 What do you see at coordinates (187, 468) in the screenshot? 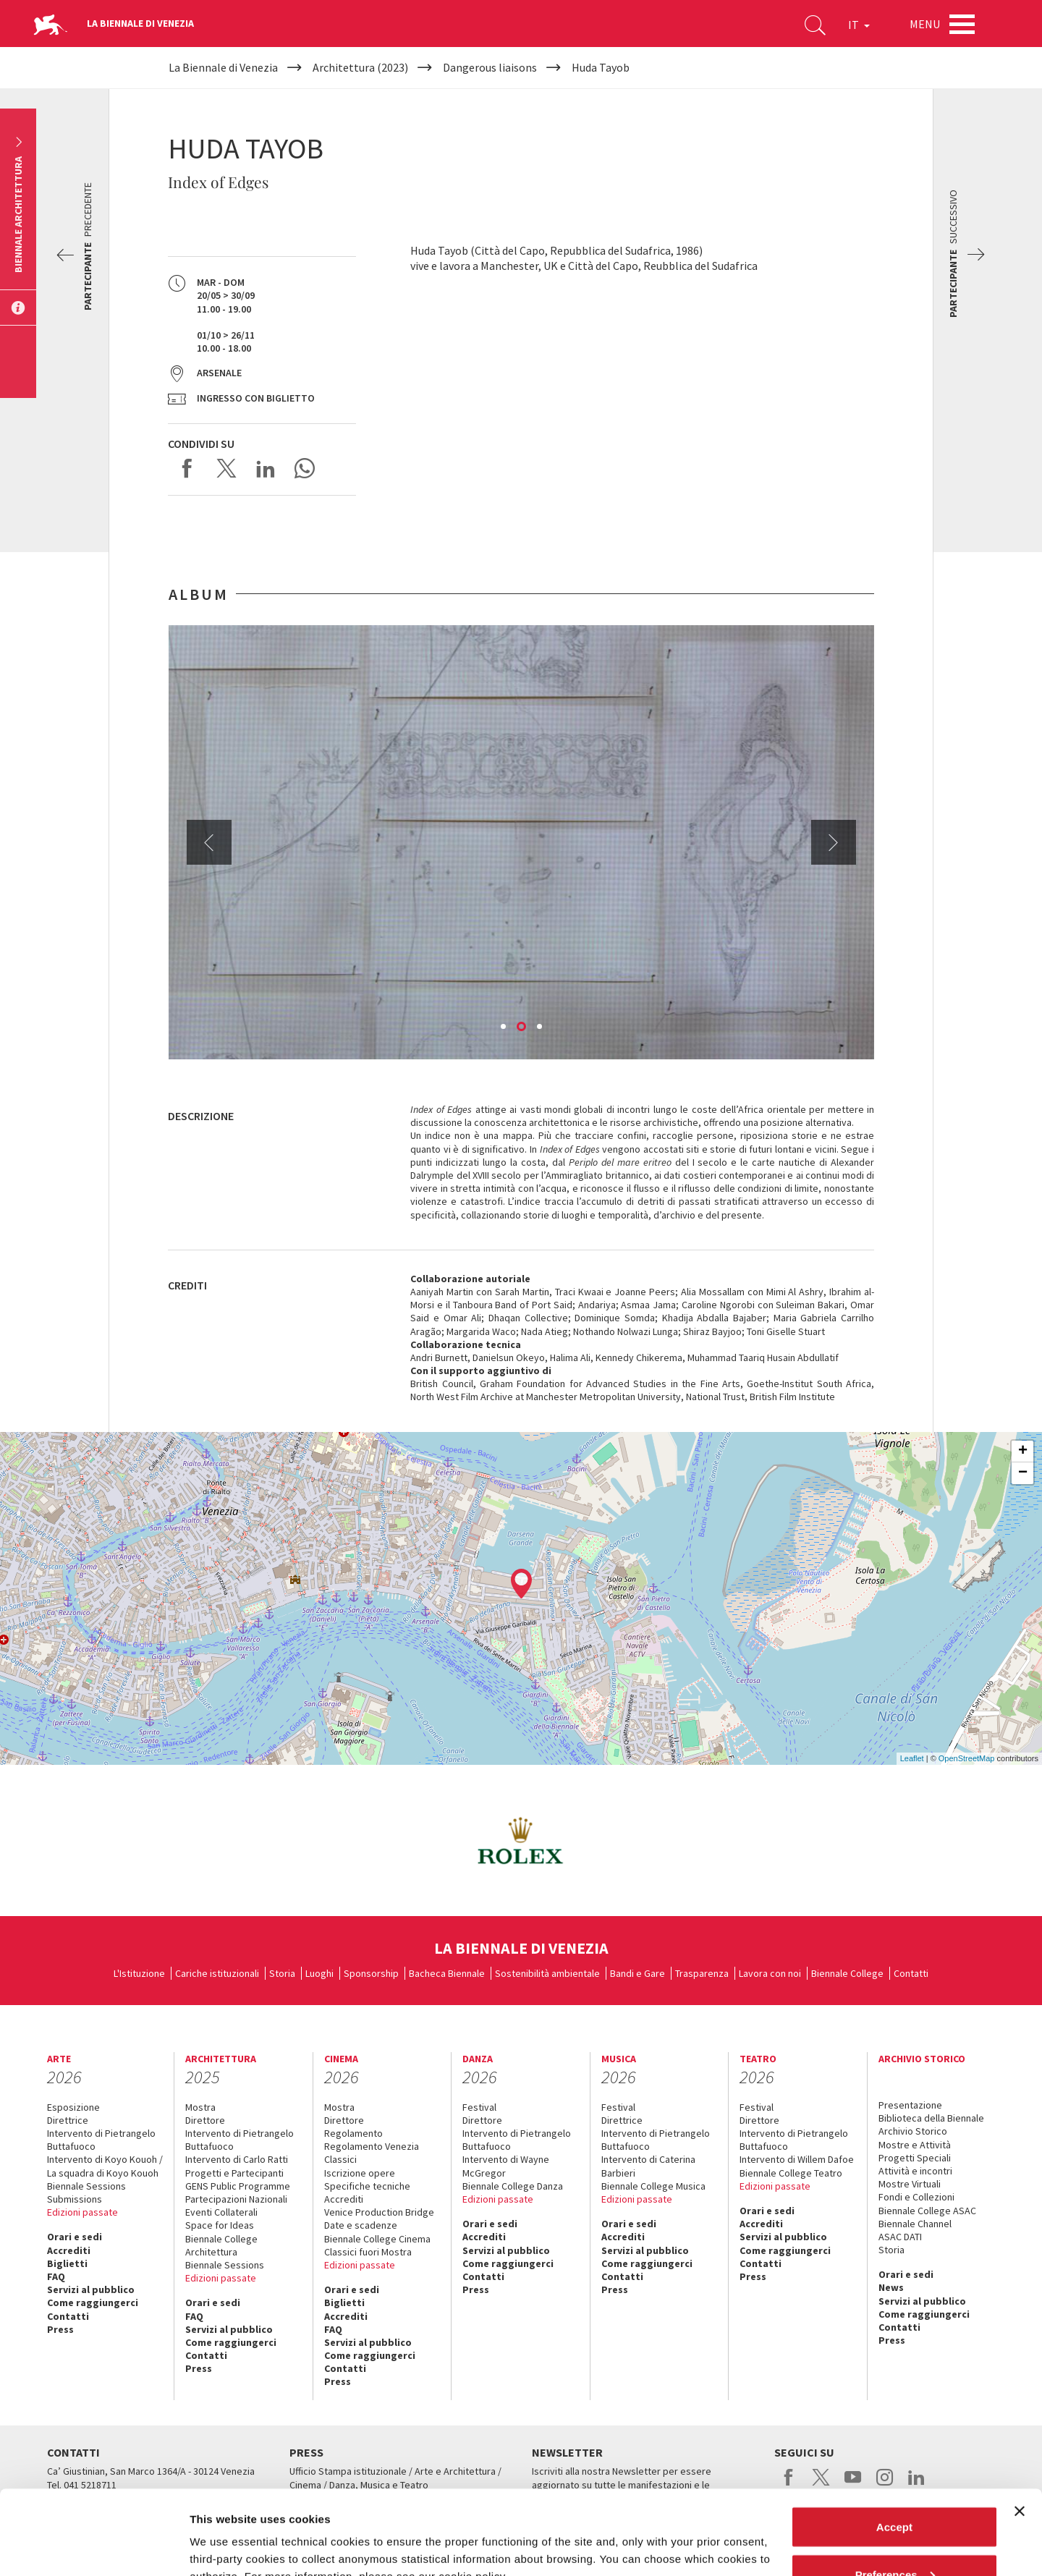
I see `Share on Facebook` at bounding box center [187, 468].